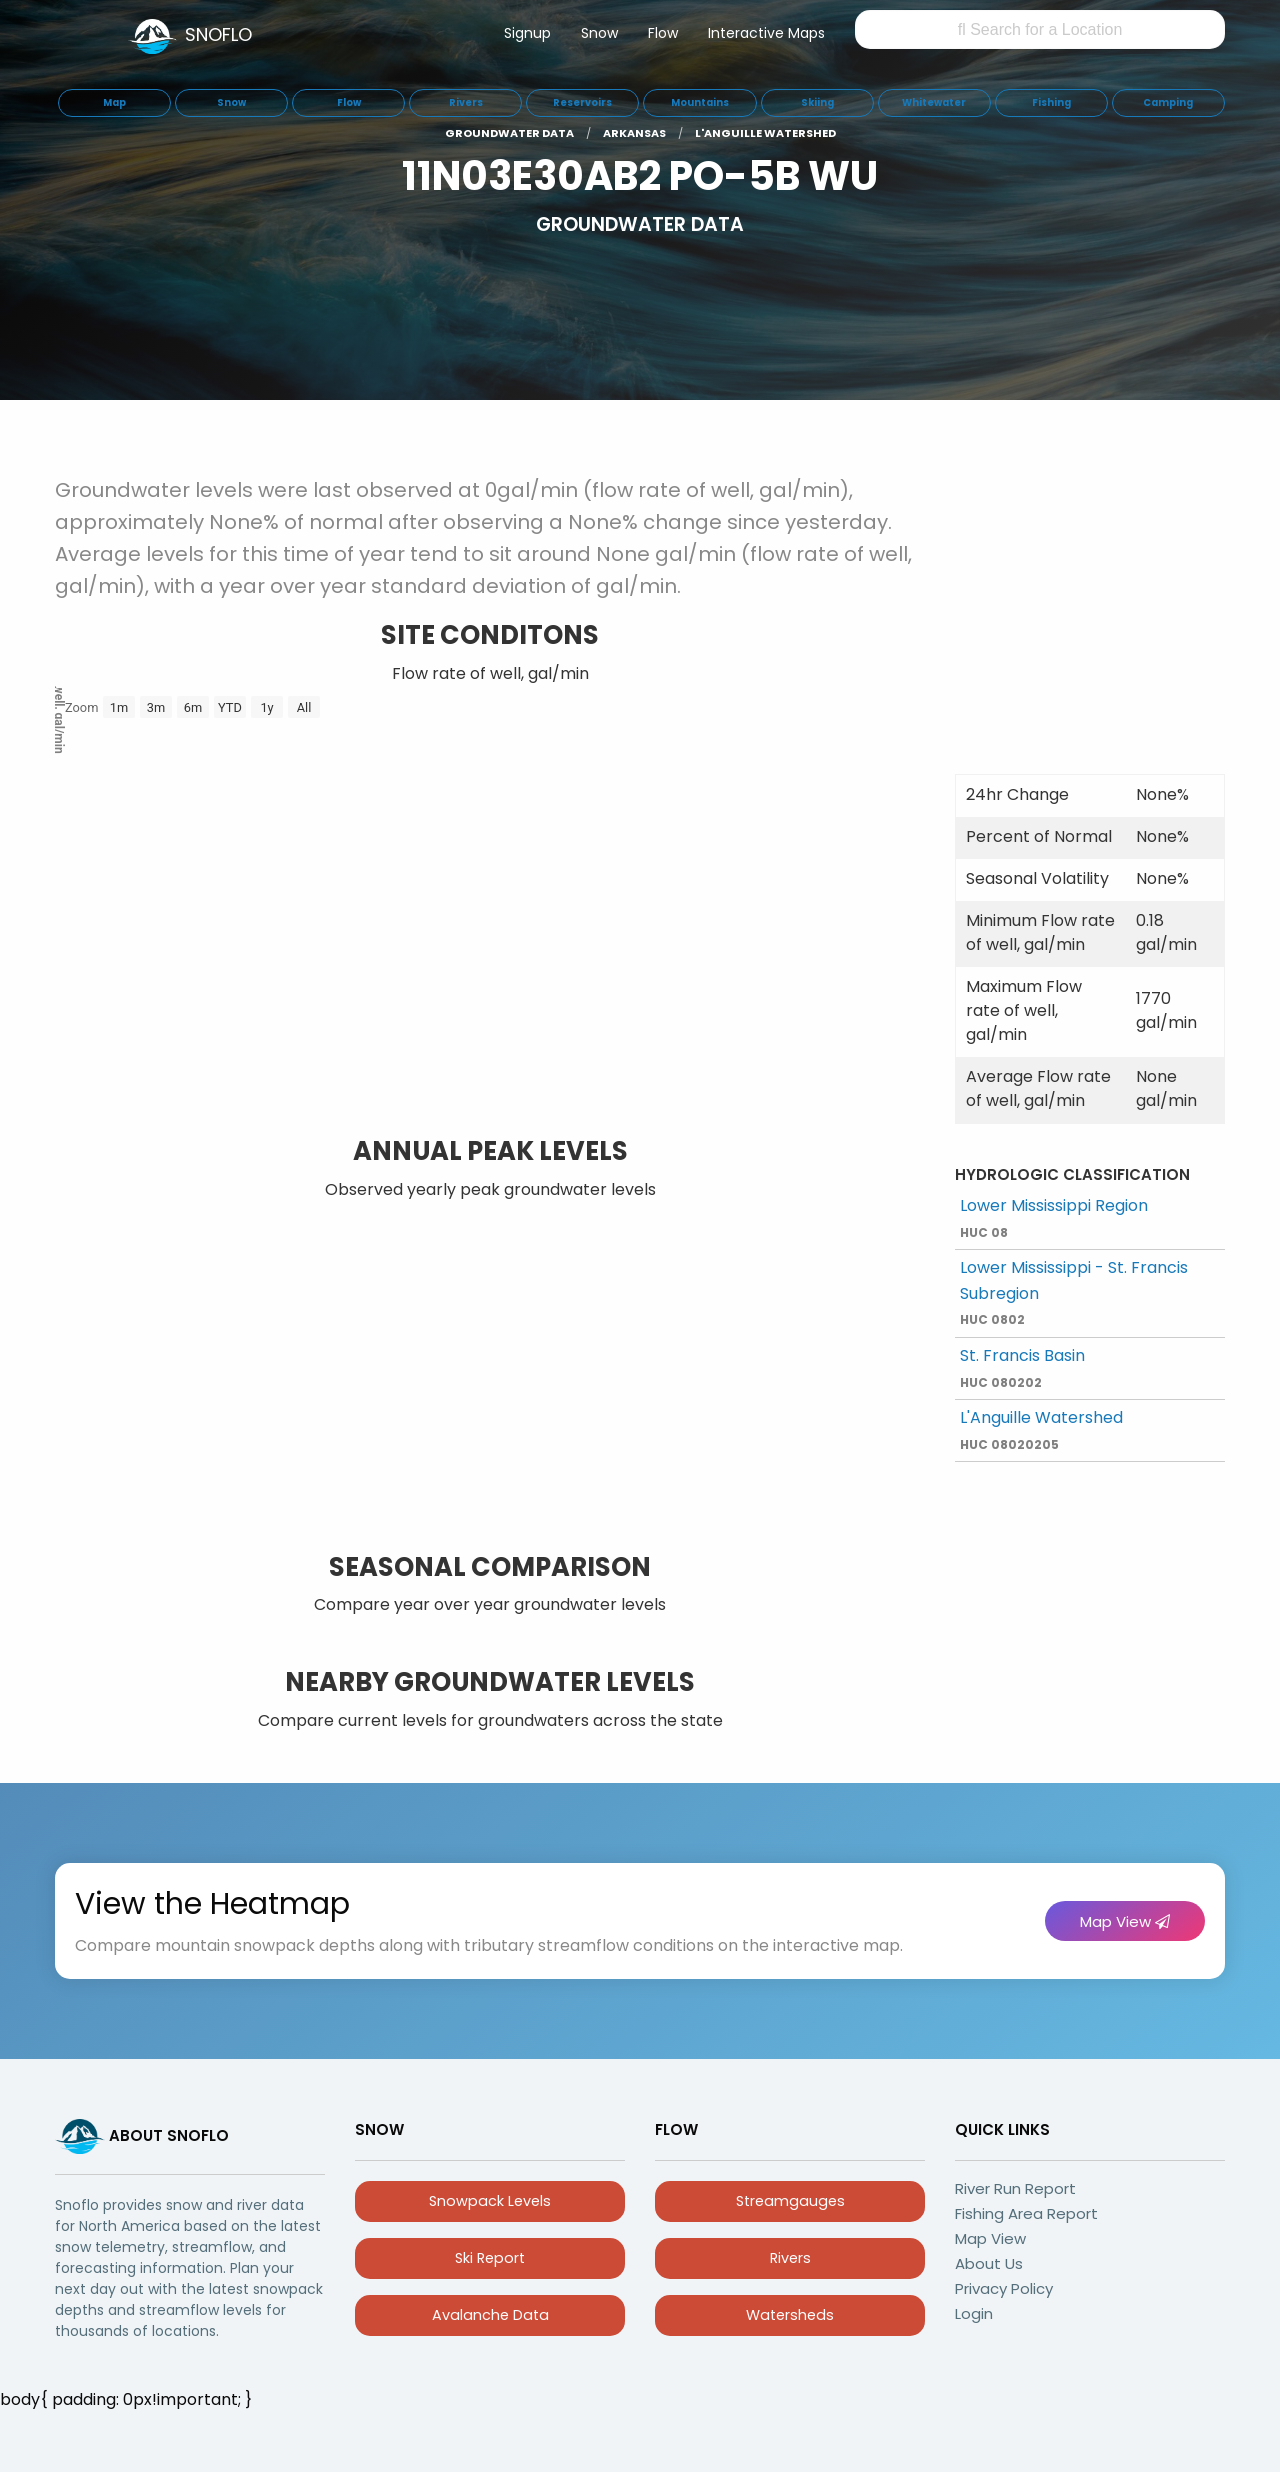  What do you see at coordinates (1015, 2188) in the screenshot?
I see `River Run Report` at bounding box center [1015, 2188].